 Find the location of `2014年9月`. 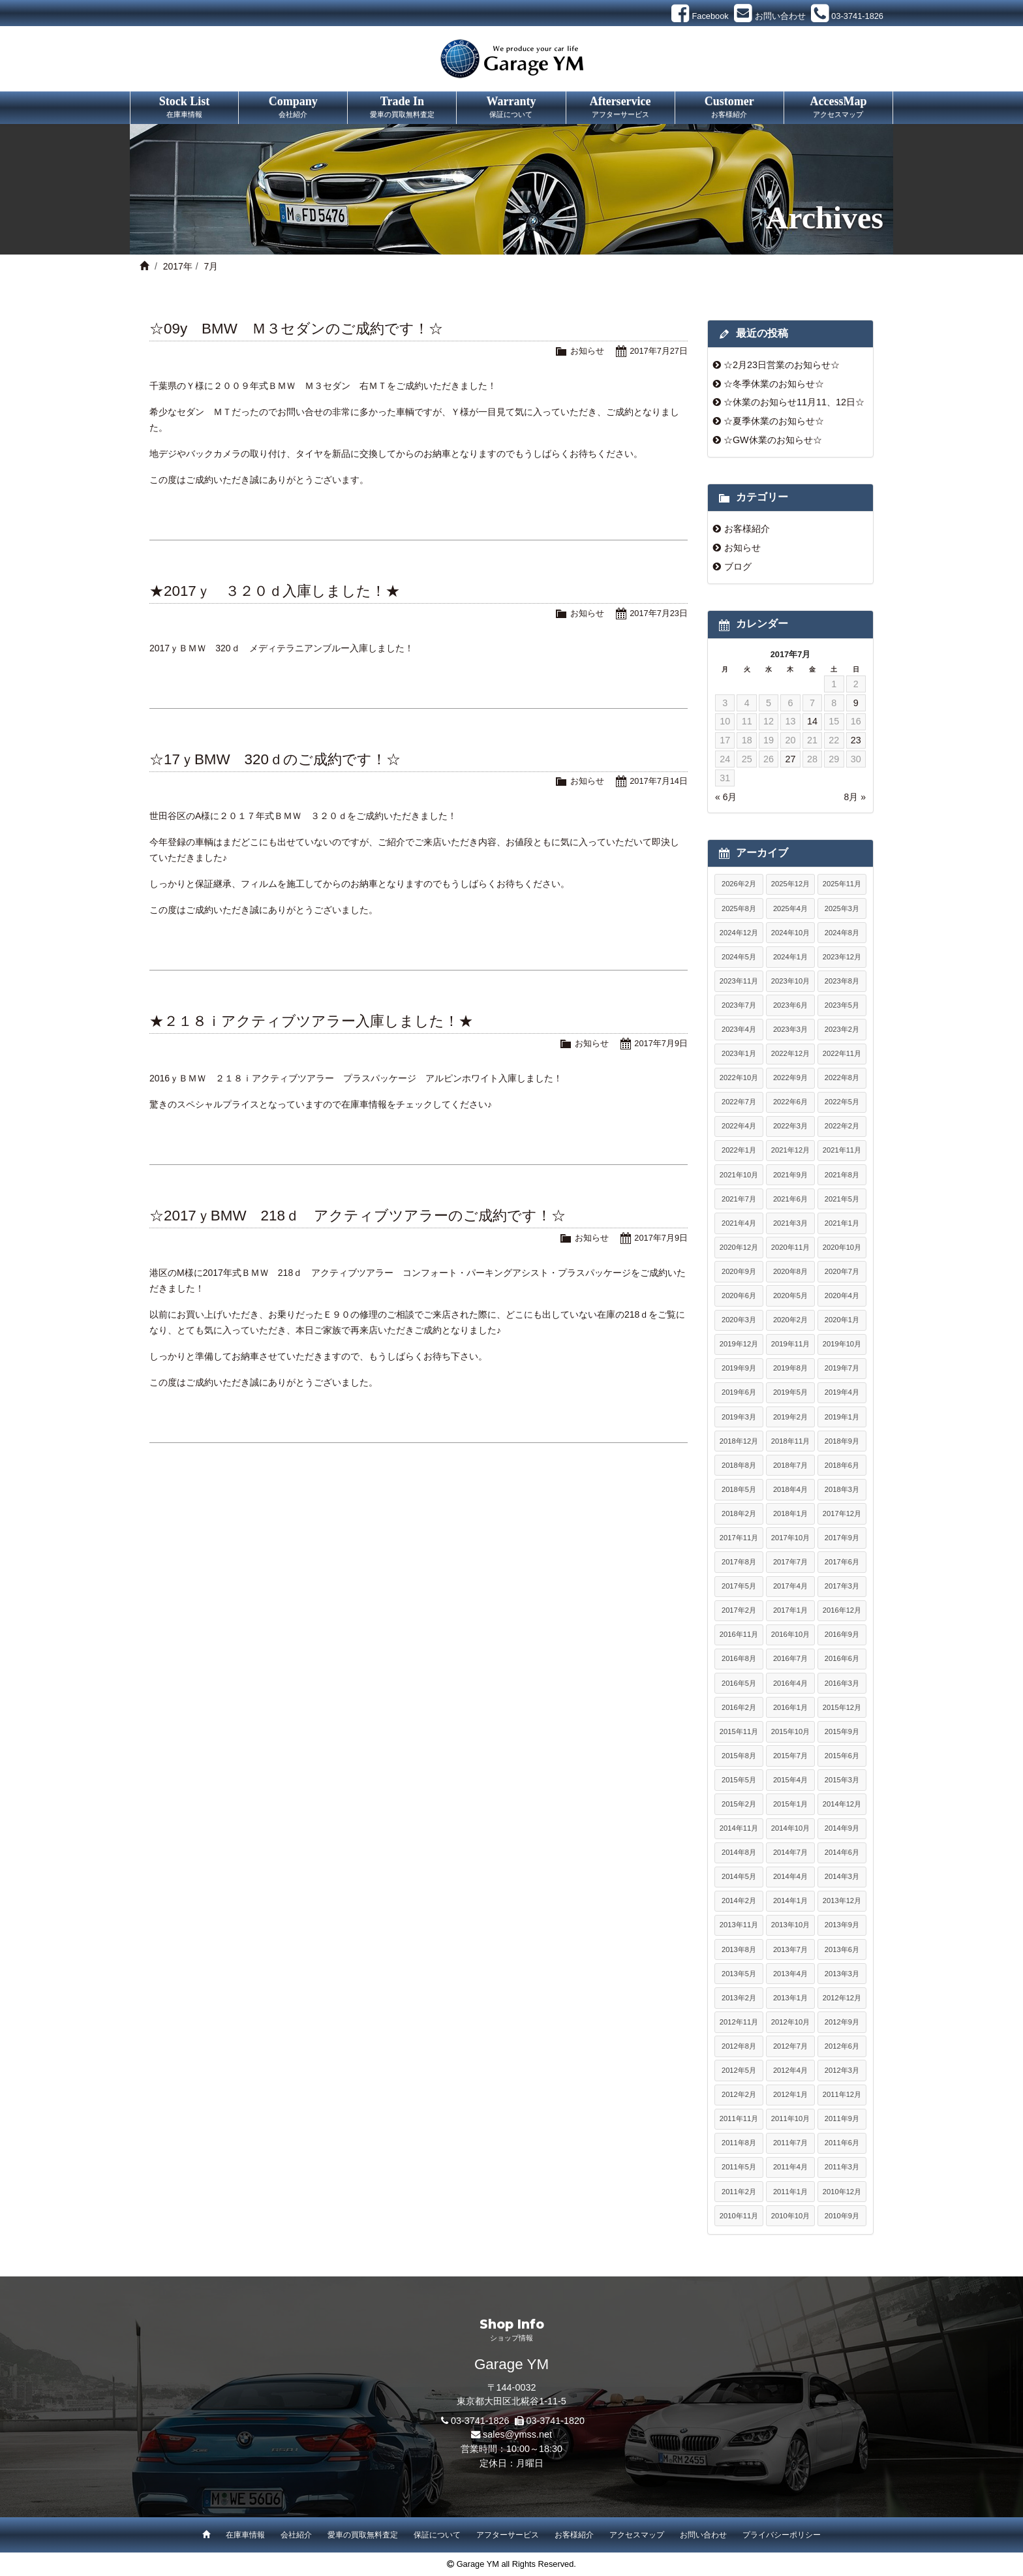

2014年9月 is located at coordinates (842, 1828).